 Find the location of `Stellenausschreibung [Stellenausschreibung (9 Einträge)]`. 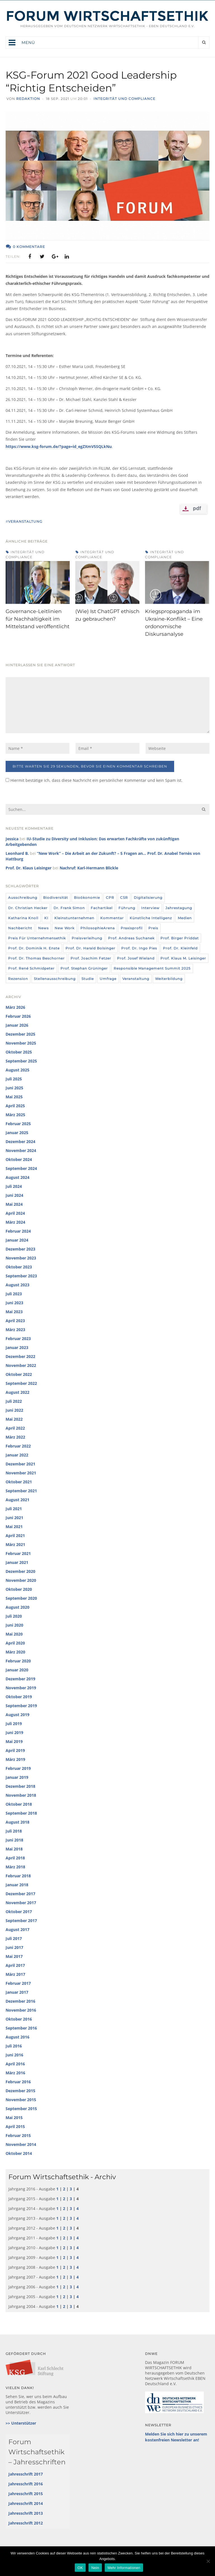

Stellenausschreibung [Stellenausschreibung (9 Einträge)] is located at coordinates (55, 979).